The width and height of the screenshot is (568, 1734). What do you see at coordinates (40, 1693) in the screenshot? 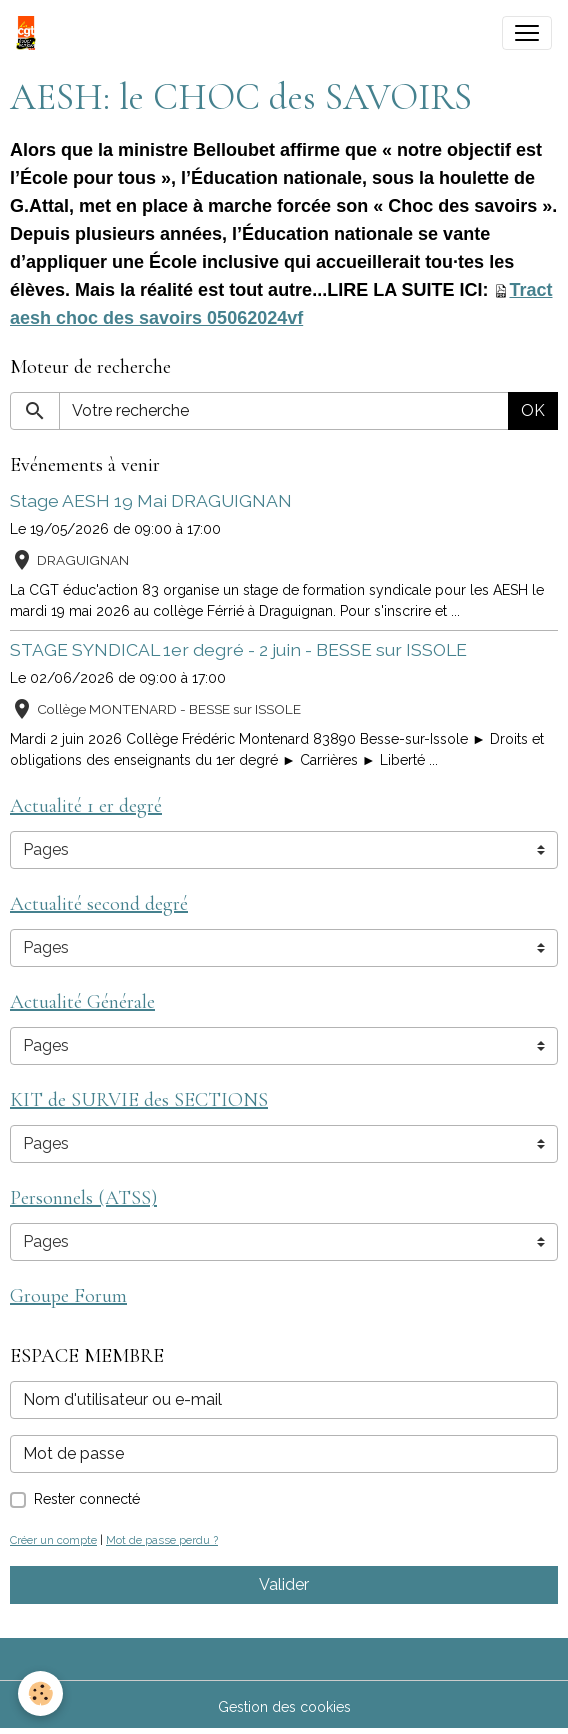
I see `[Cookies]` at bounding box center [40, 1693].